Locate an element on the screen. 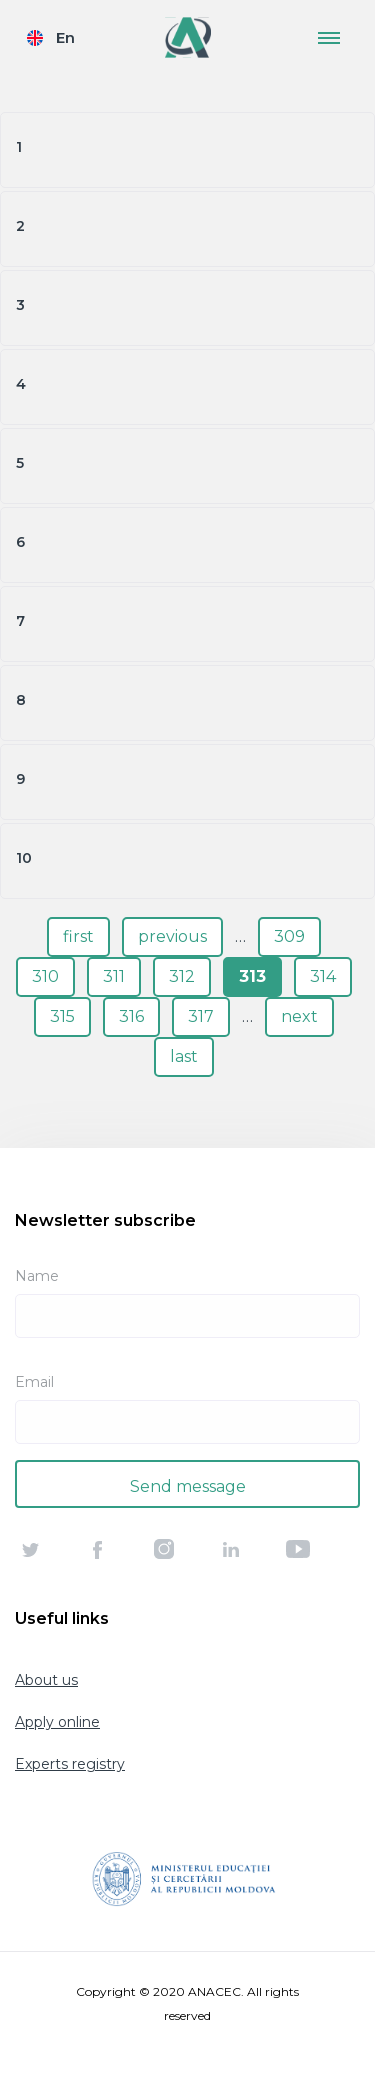  En is located at coordinates (65, 37).